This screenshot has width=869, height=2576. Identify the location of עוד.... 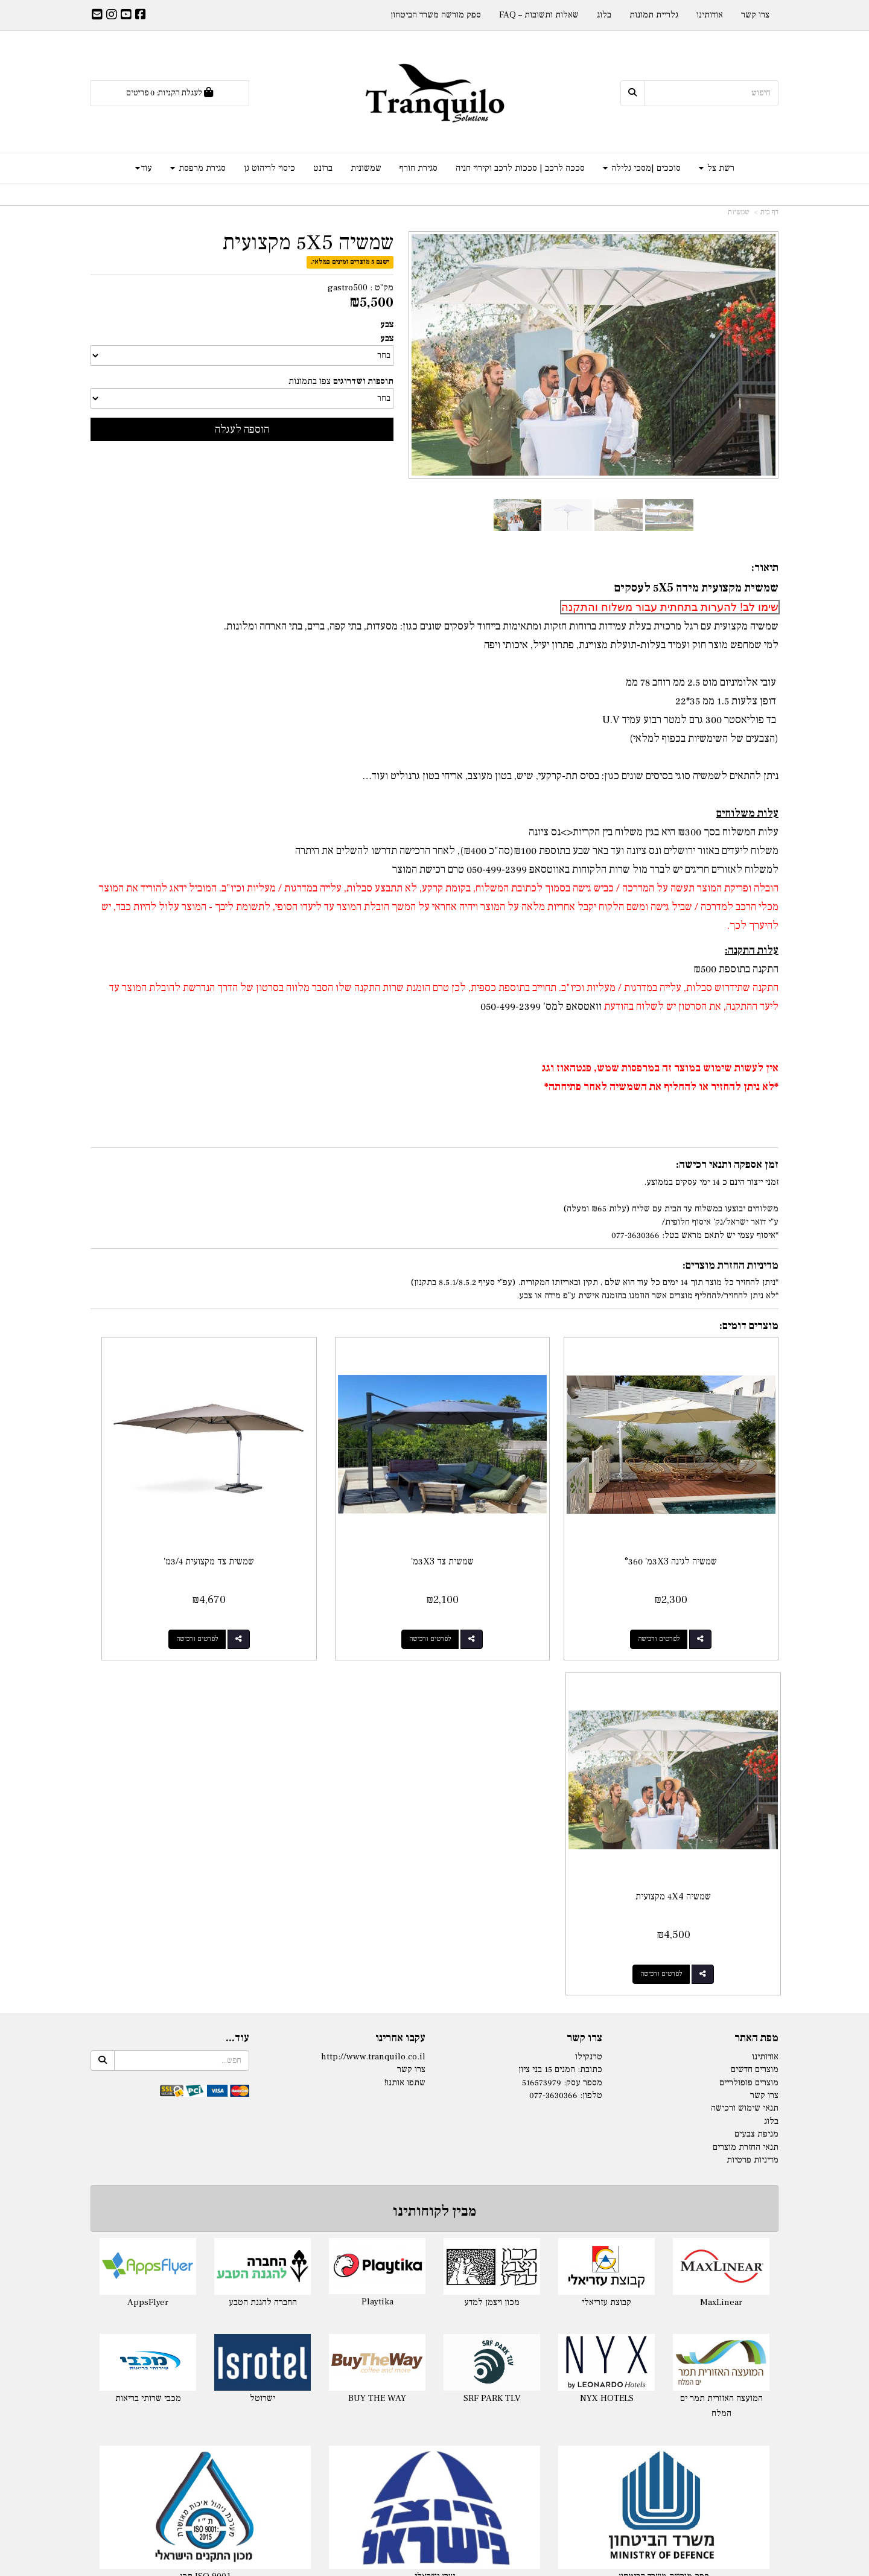
(237, 1646).